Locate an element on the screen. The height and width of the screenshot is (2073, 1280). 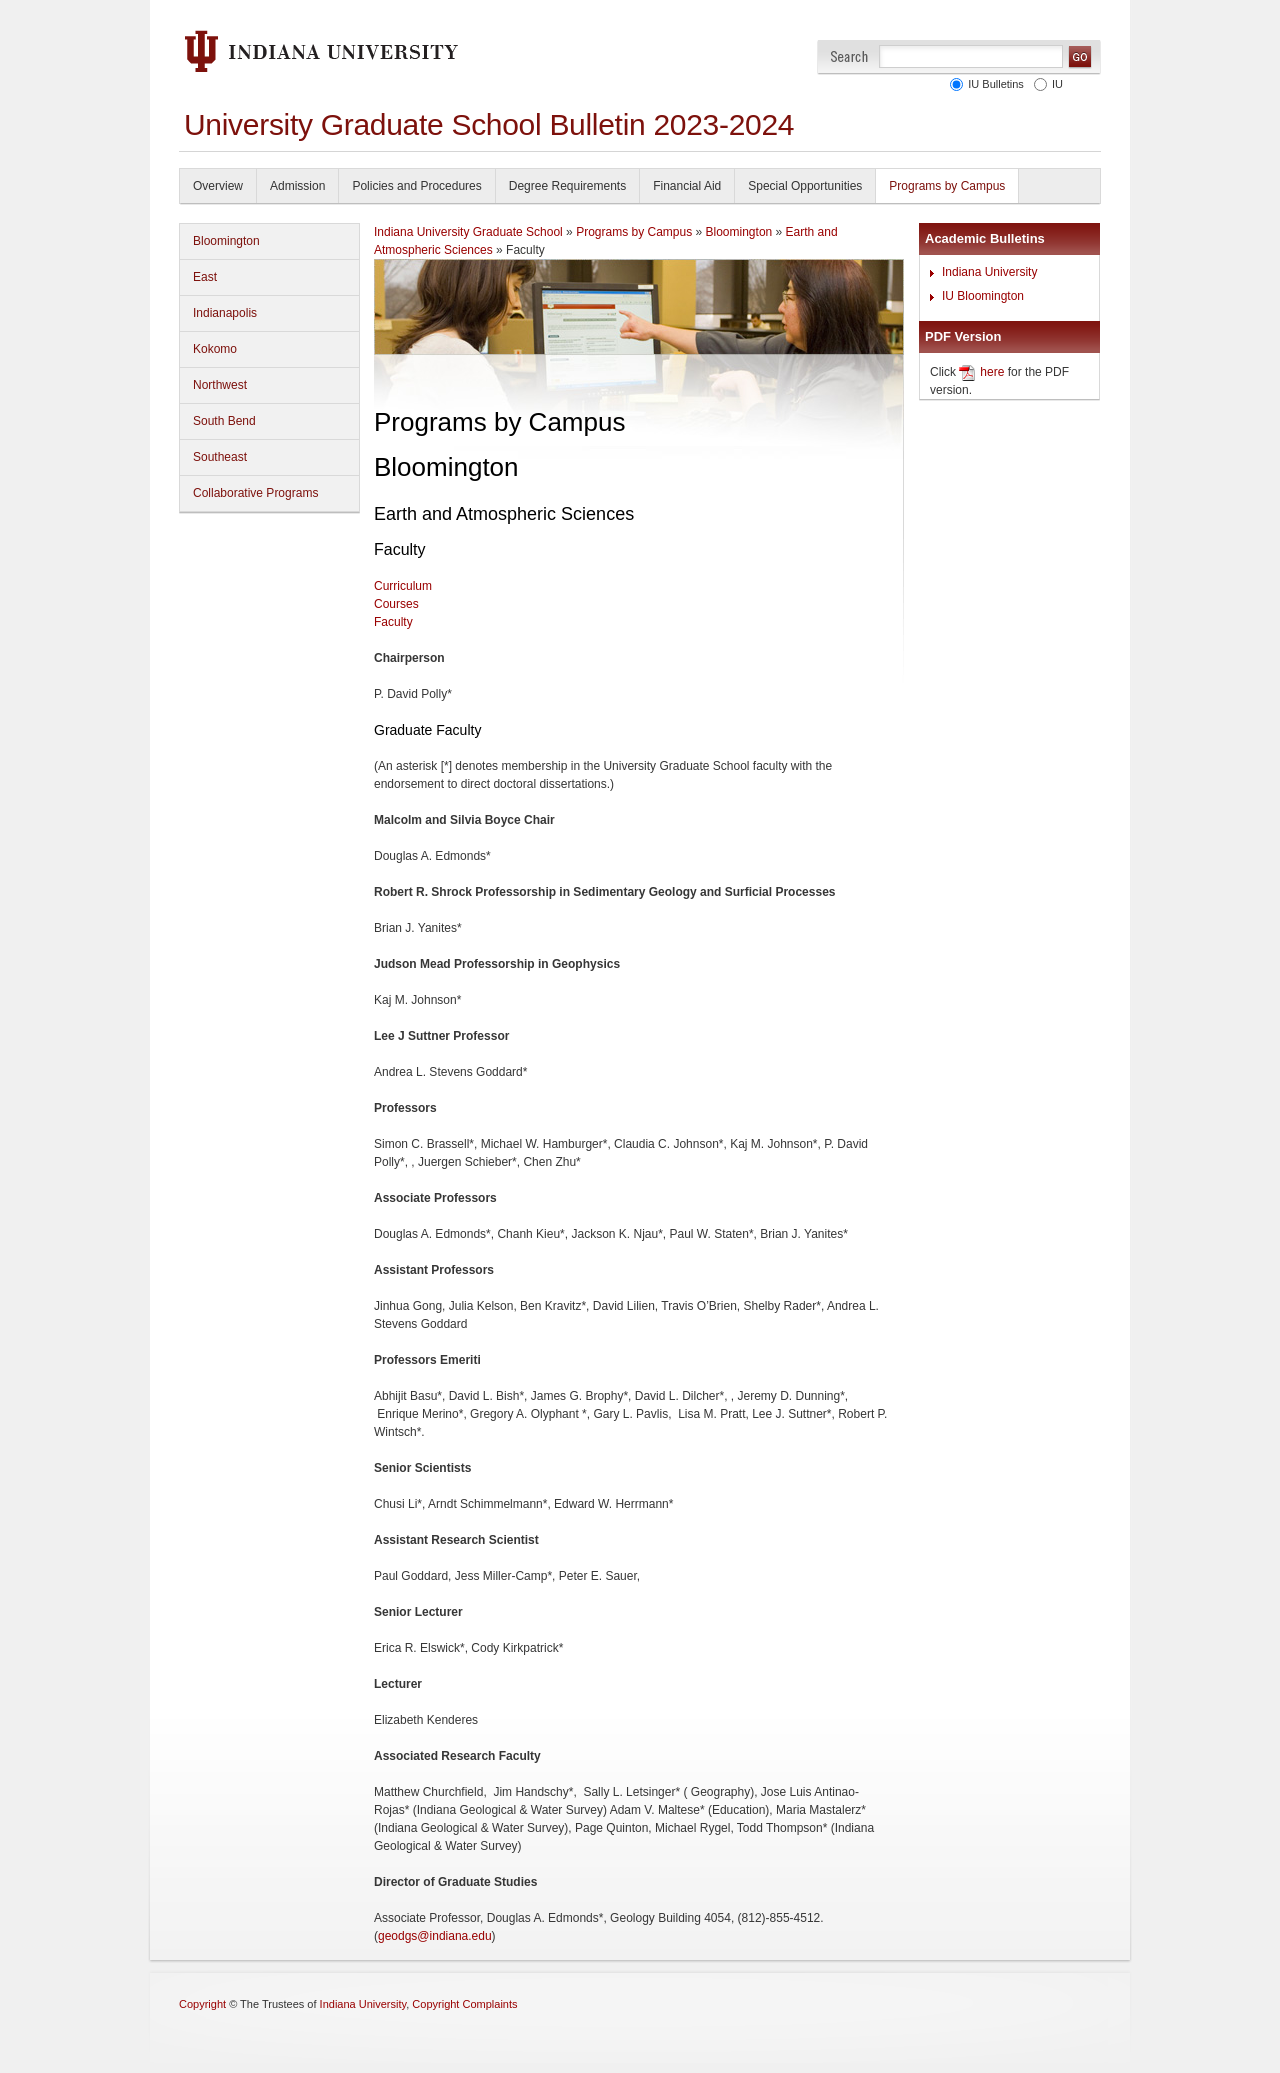
Admission is located at coordinates (297, 186).